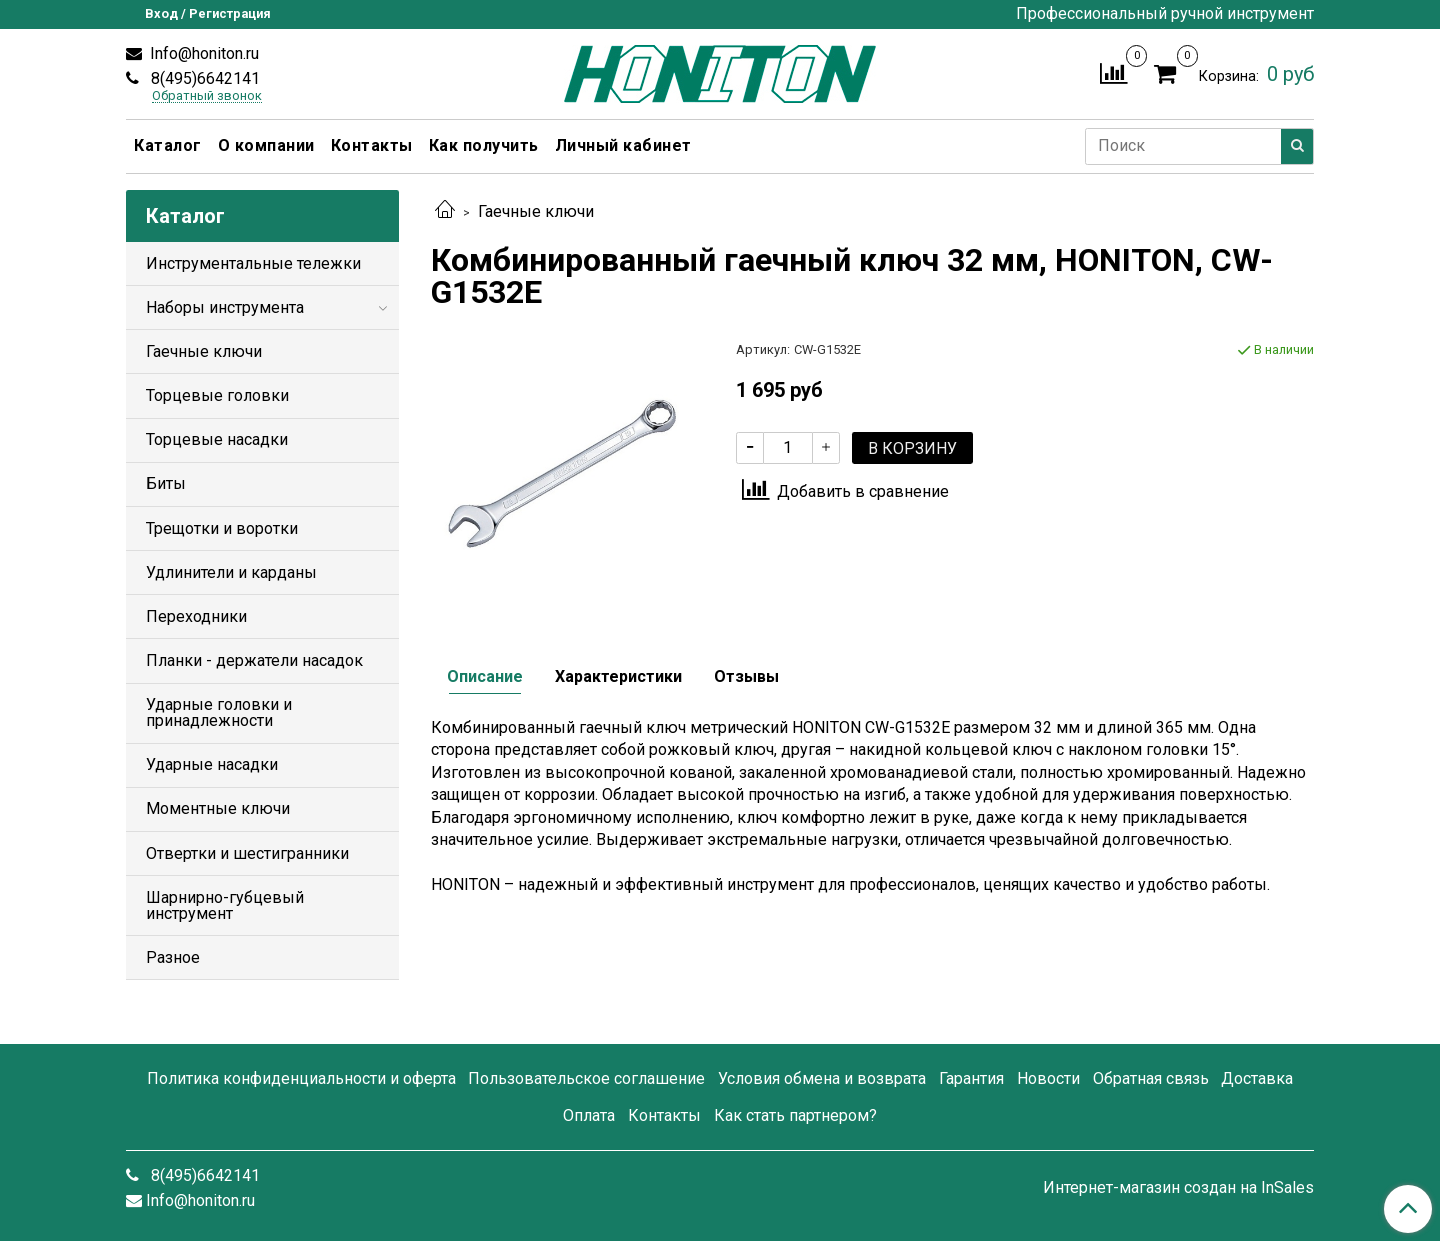  What do you see at coordinates (218, 808) in the screenshot?
I see `Моментные ключи` at bounding box center [218, 808].